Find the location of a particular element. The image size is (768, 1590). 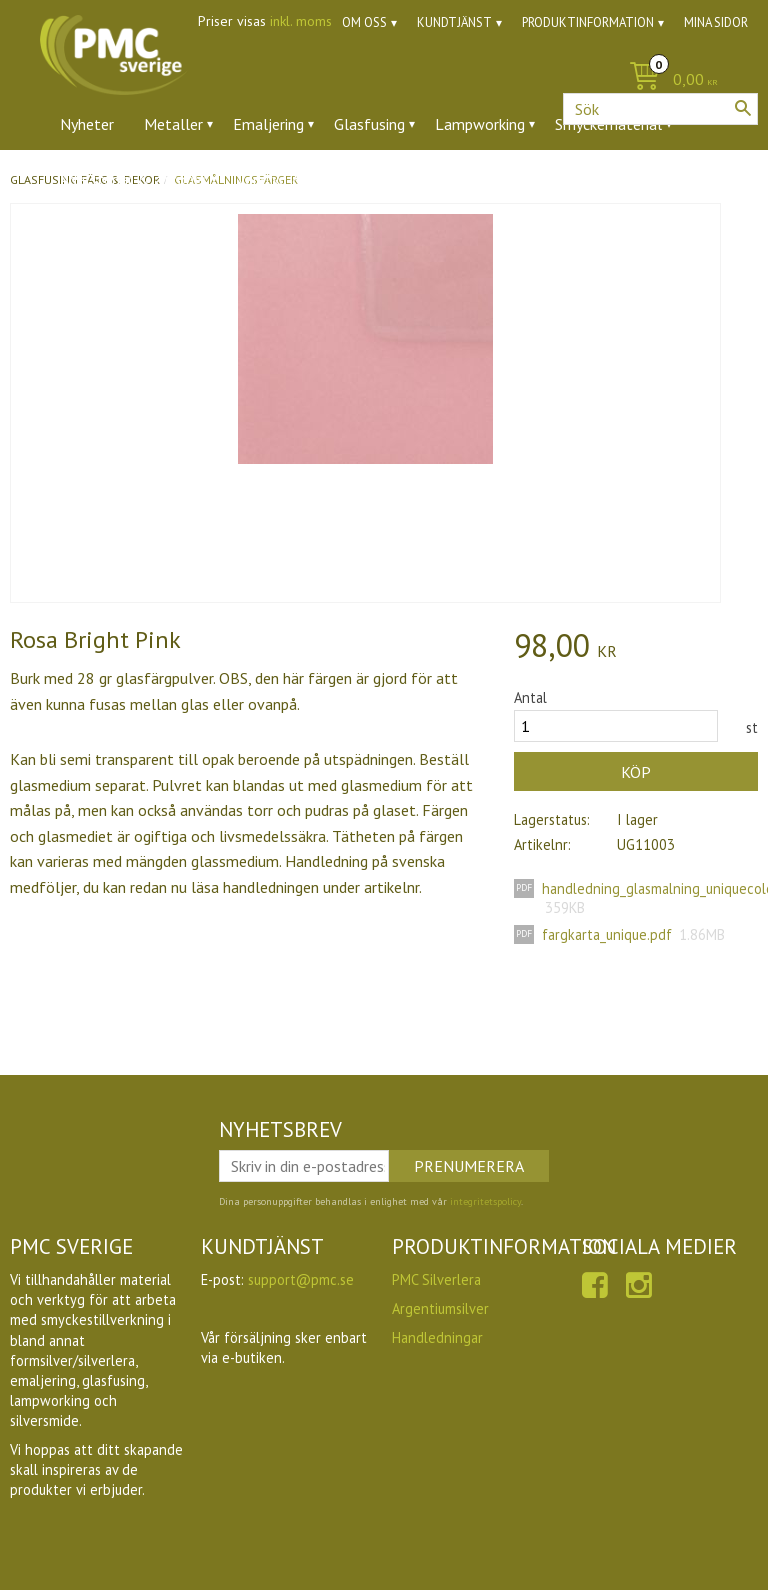

Mina sidor [menuitem] is located at coordinates (716, 22).